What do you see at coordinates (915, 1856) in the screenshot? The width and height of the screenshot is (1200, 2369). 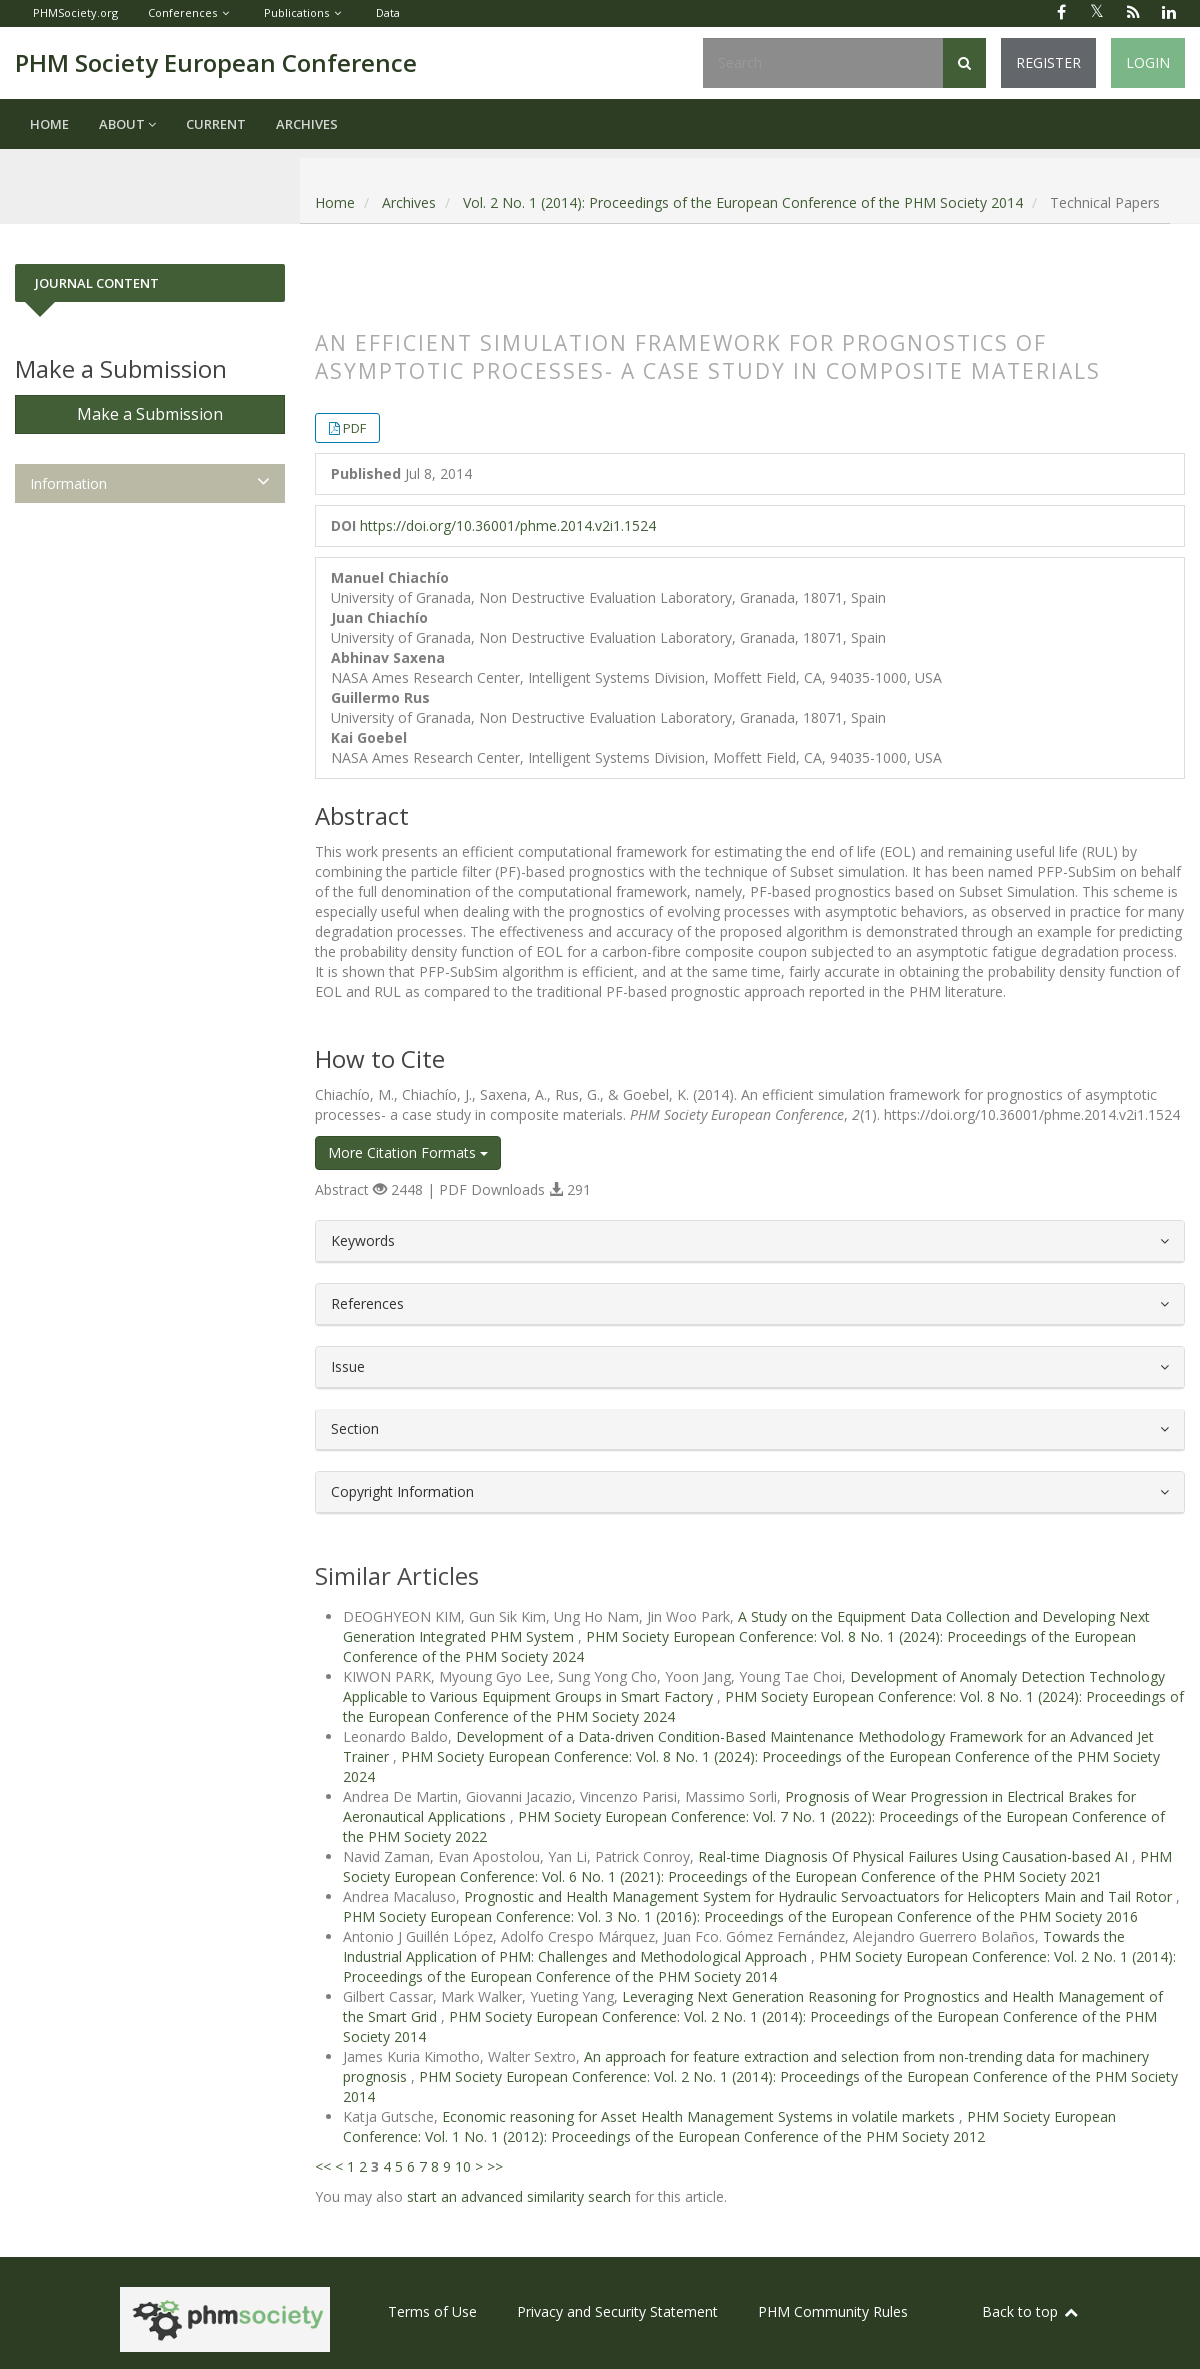 I see `Real-time Diagnosis Of Physical Failures Using Causation-based AI` at bounding box center [915, 1856].